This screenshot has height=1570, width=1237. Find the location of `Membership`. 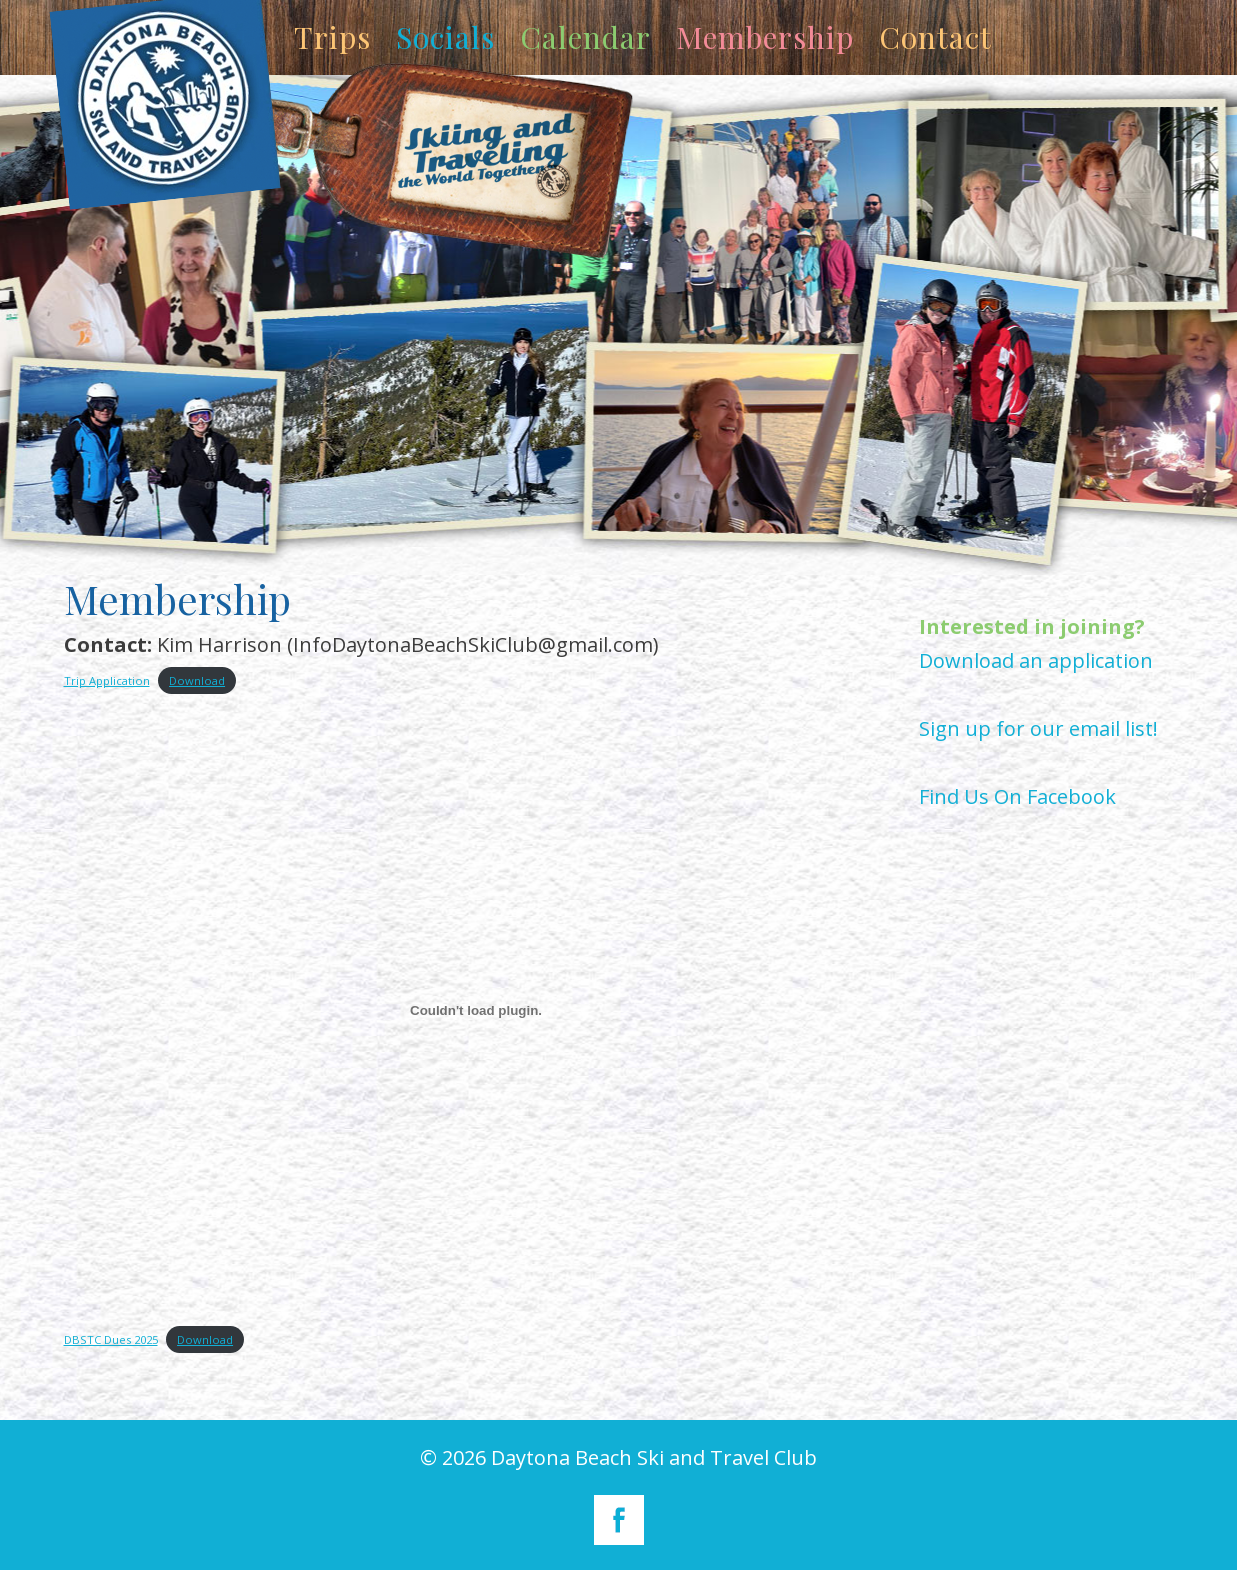

Membership is located at coordinates (765, 37).